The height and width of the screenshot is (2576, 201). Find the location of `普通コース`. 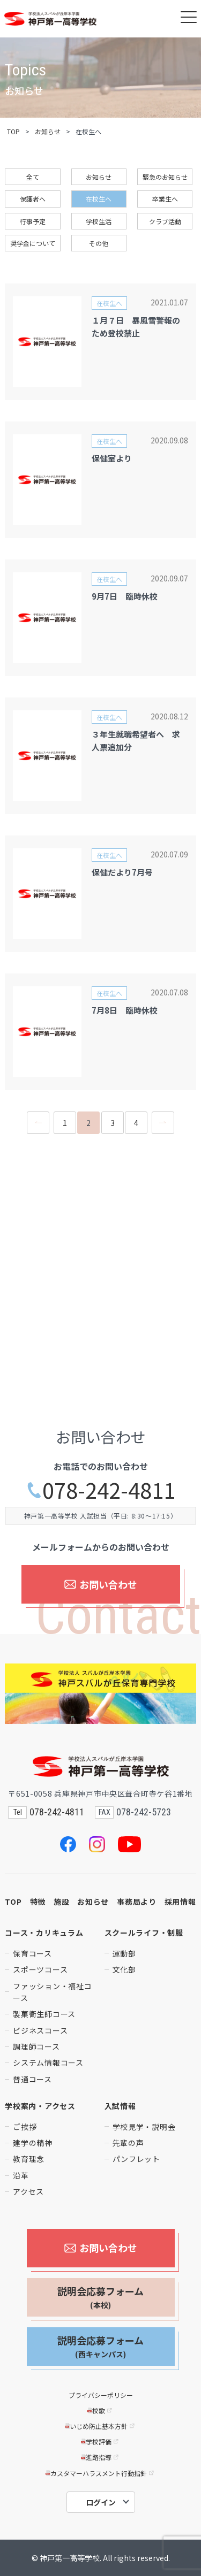

普通コース is located at coordinates (32, 2079).